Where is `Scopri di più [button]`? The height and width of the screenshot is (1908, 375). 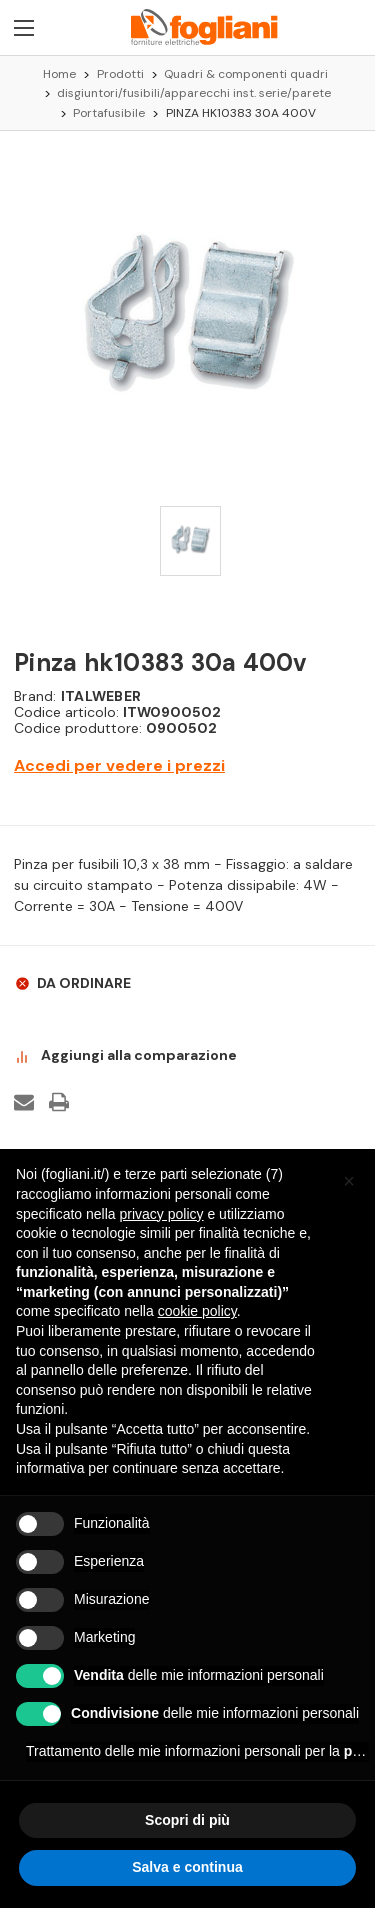
Scopri di più [button] is located at coordinates (187, 1820).